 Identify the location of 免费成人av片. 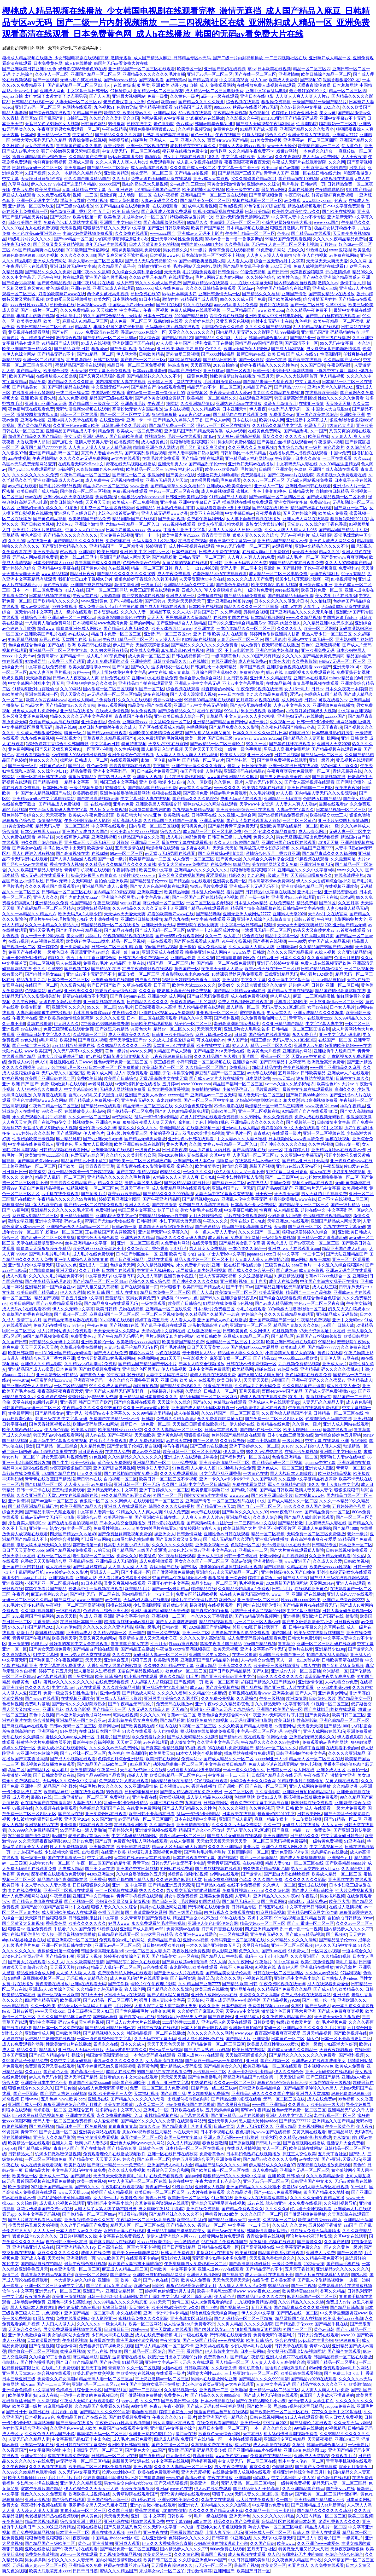
(20, 1062).